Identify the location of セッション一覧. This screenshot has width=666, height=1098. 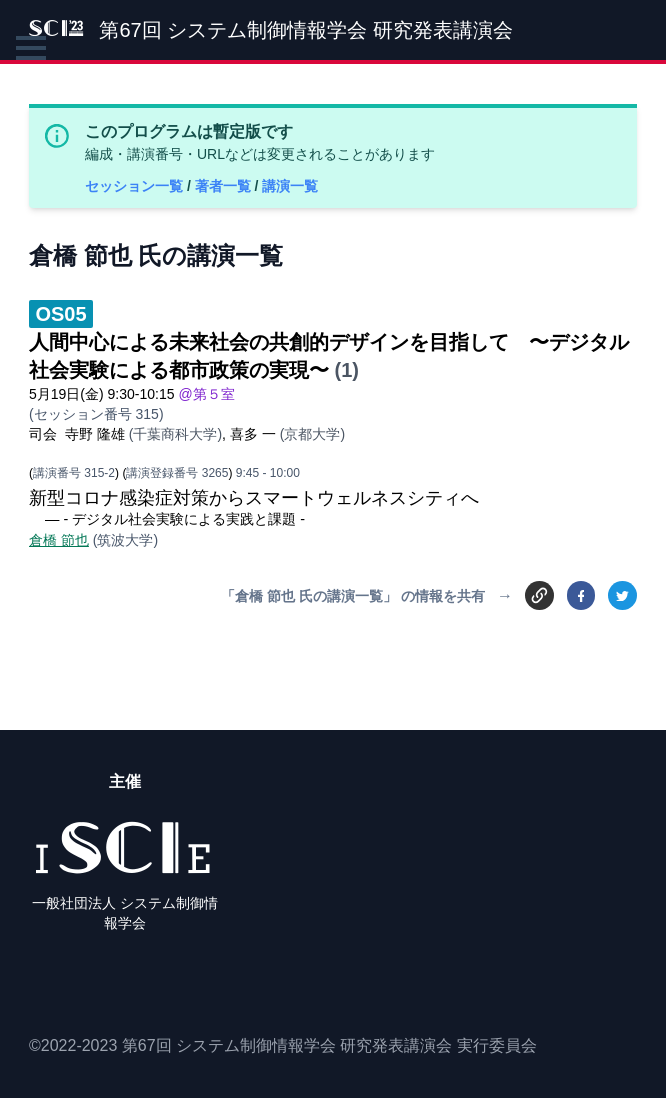
(136, 186).